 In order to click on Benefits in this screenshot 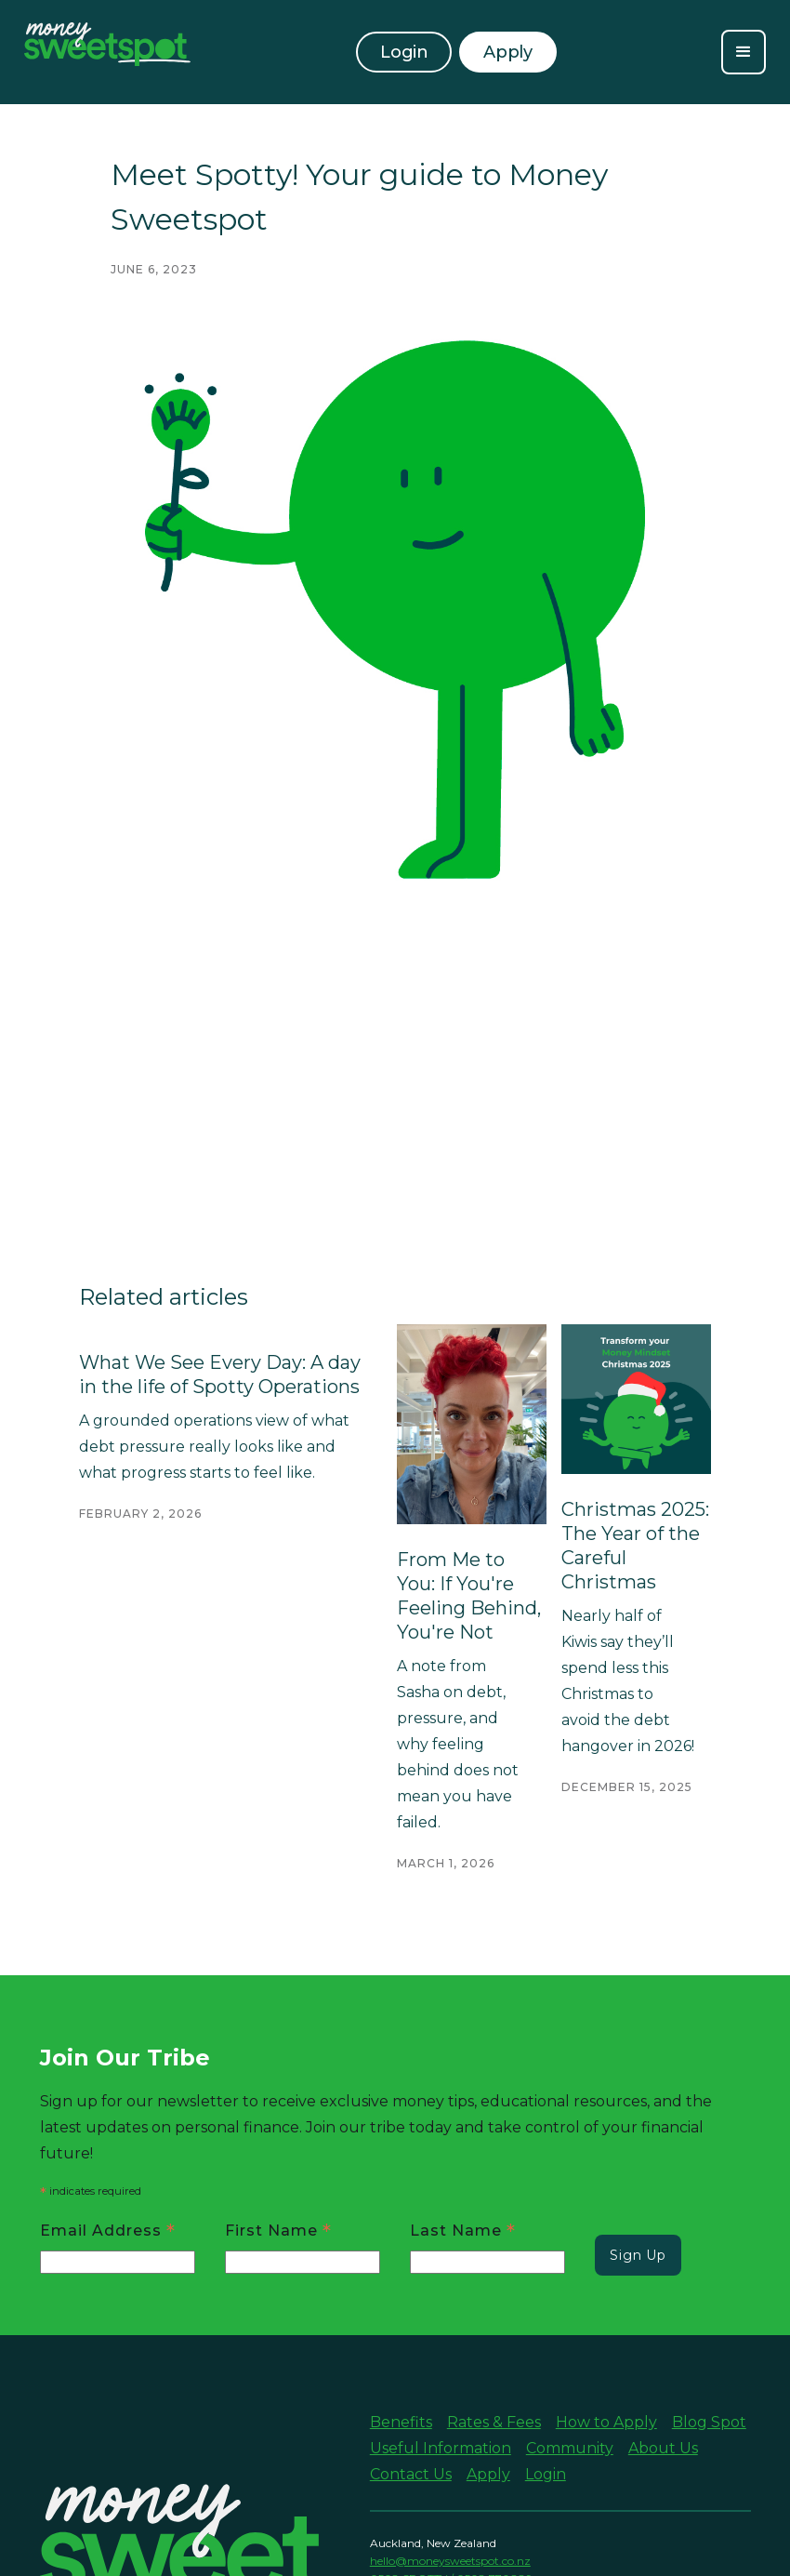, I will do `click(401, 2422)`.